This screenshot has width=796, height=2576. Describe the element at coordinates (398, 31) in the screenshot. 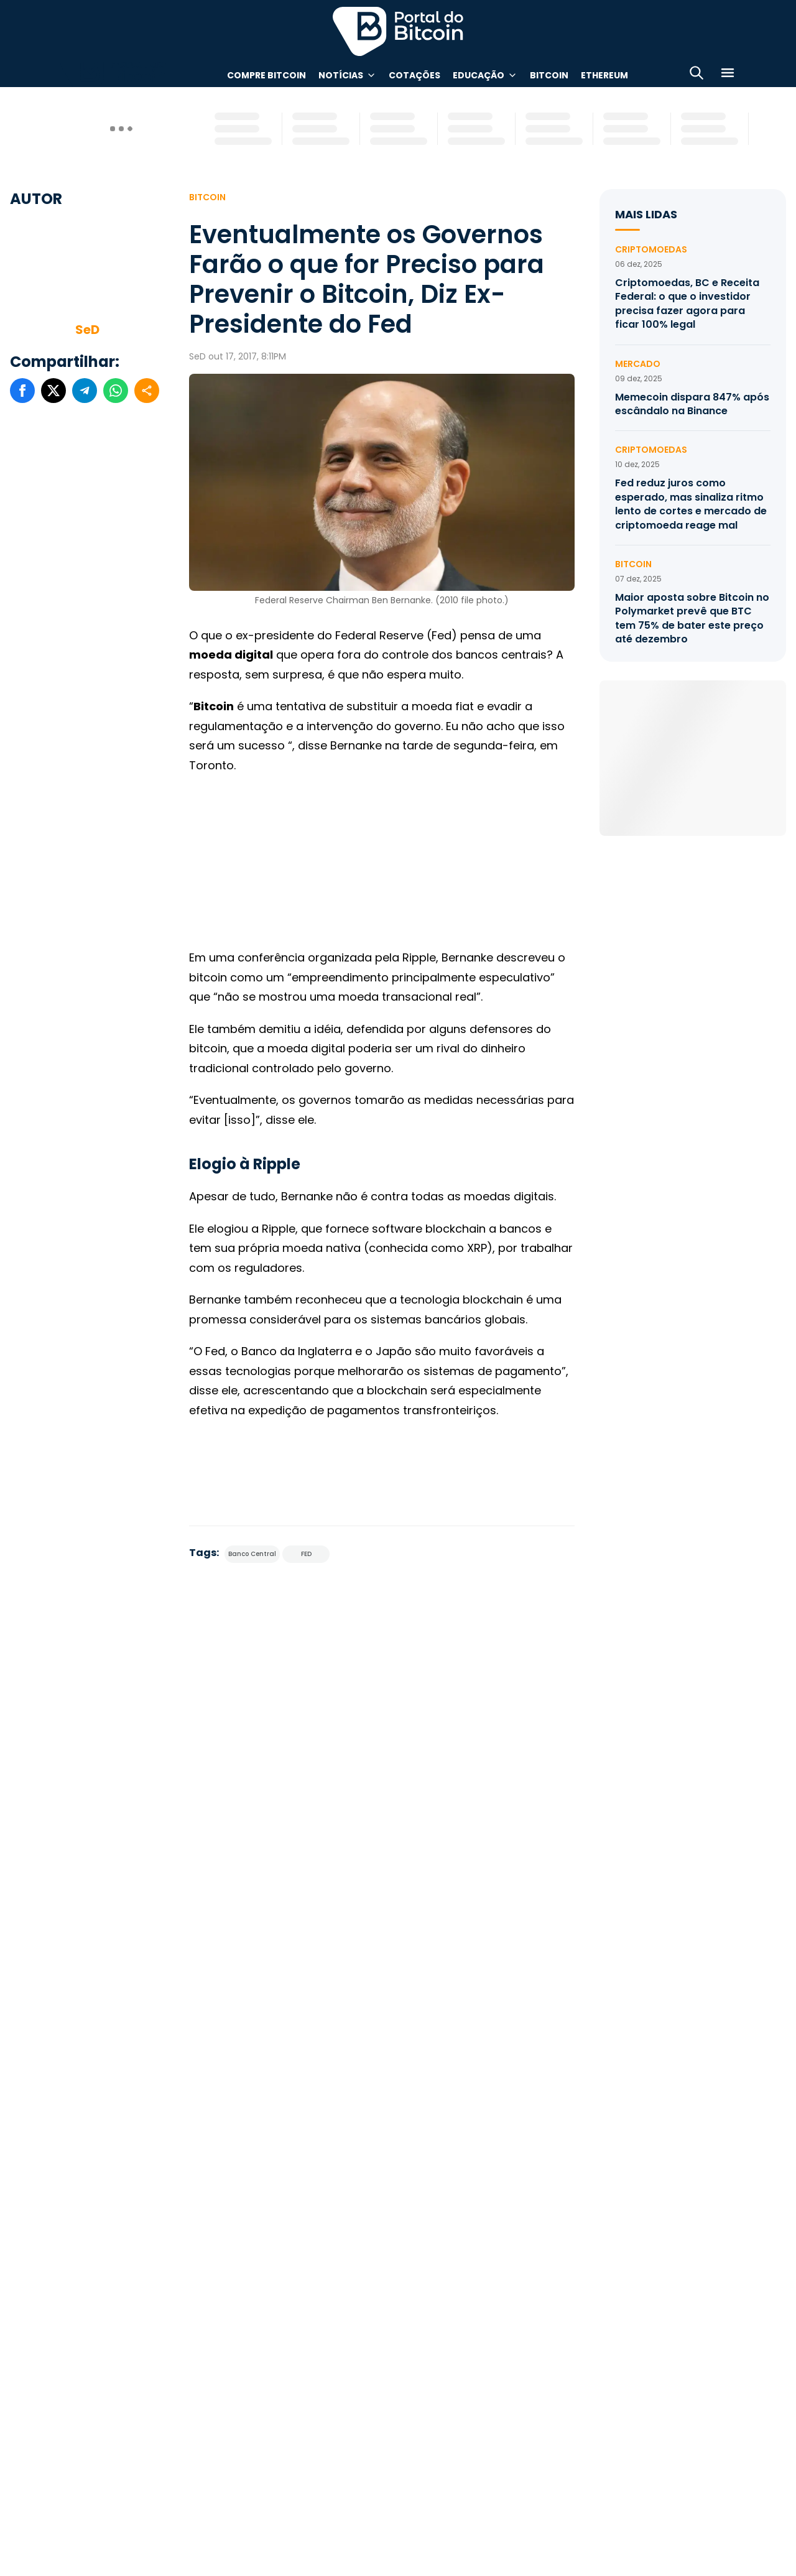

I see `Portal do Bitcoin [Portal do Bitcoin Logo]` at that location.